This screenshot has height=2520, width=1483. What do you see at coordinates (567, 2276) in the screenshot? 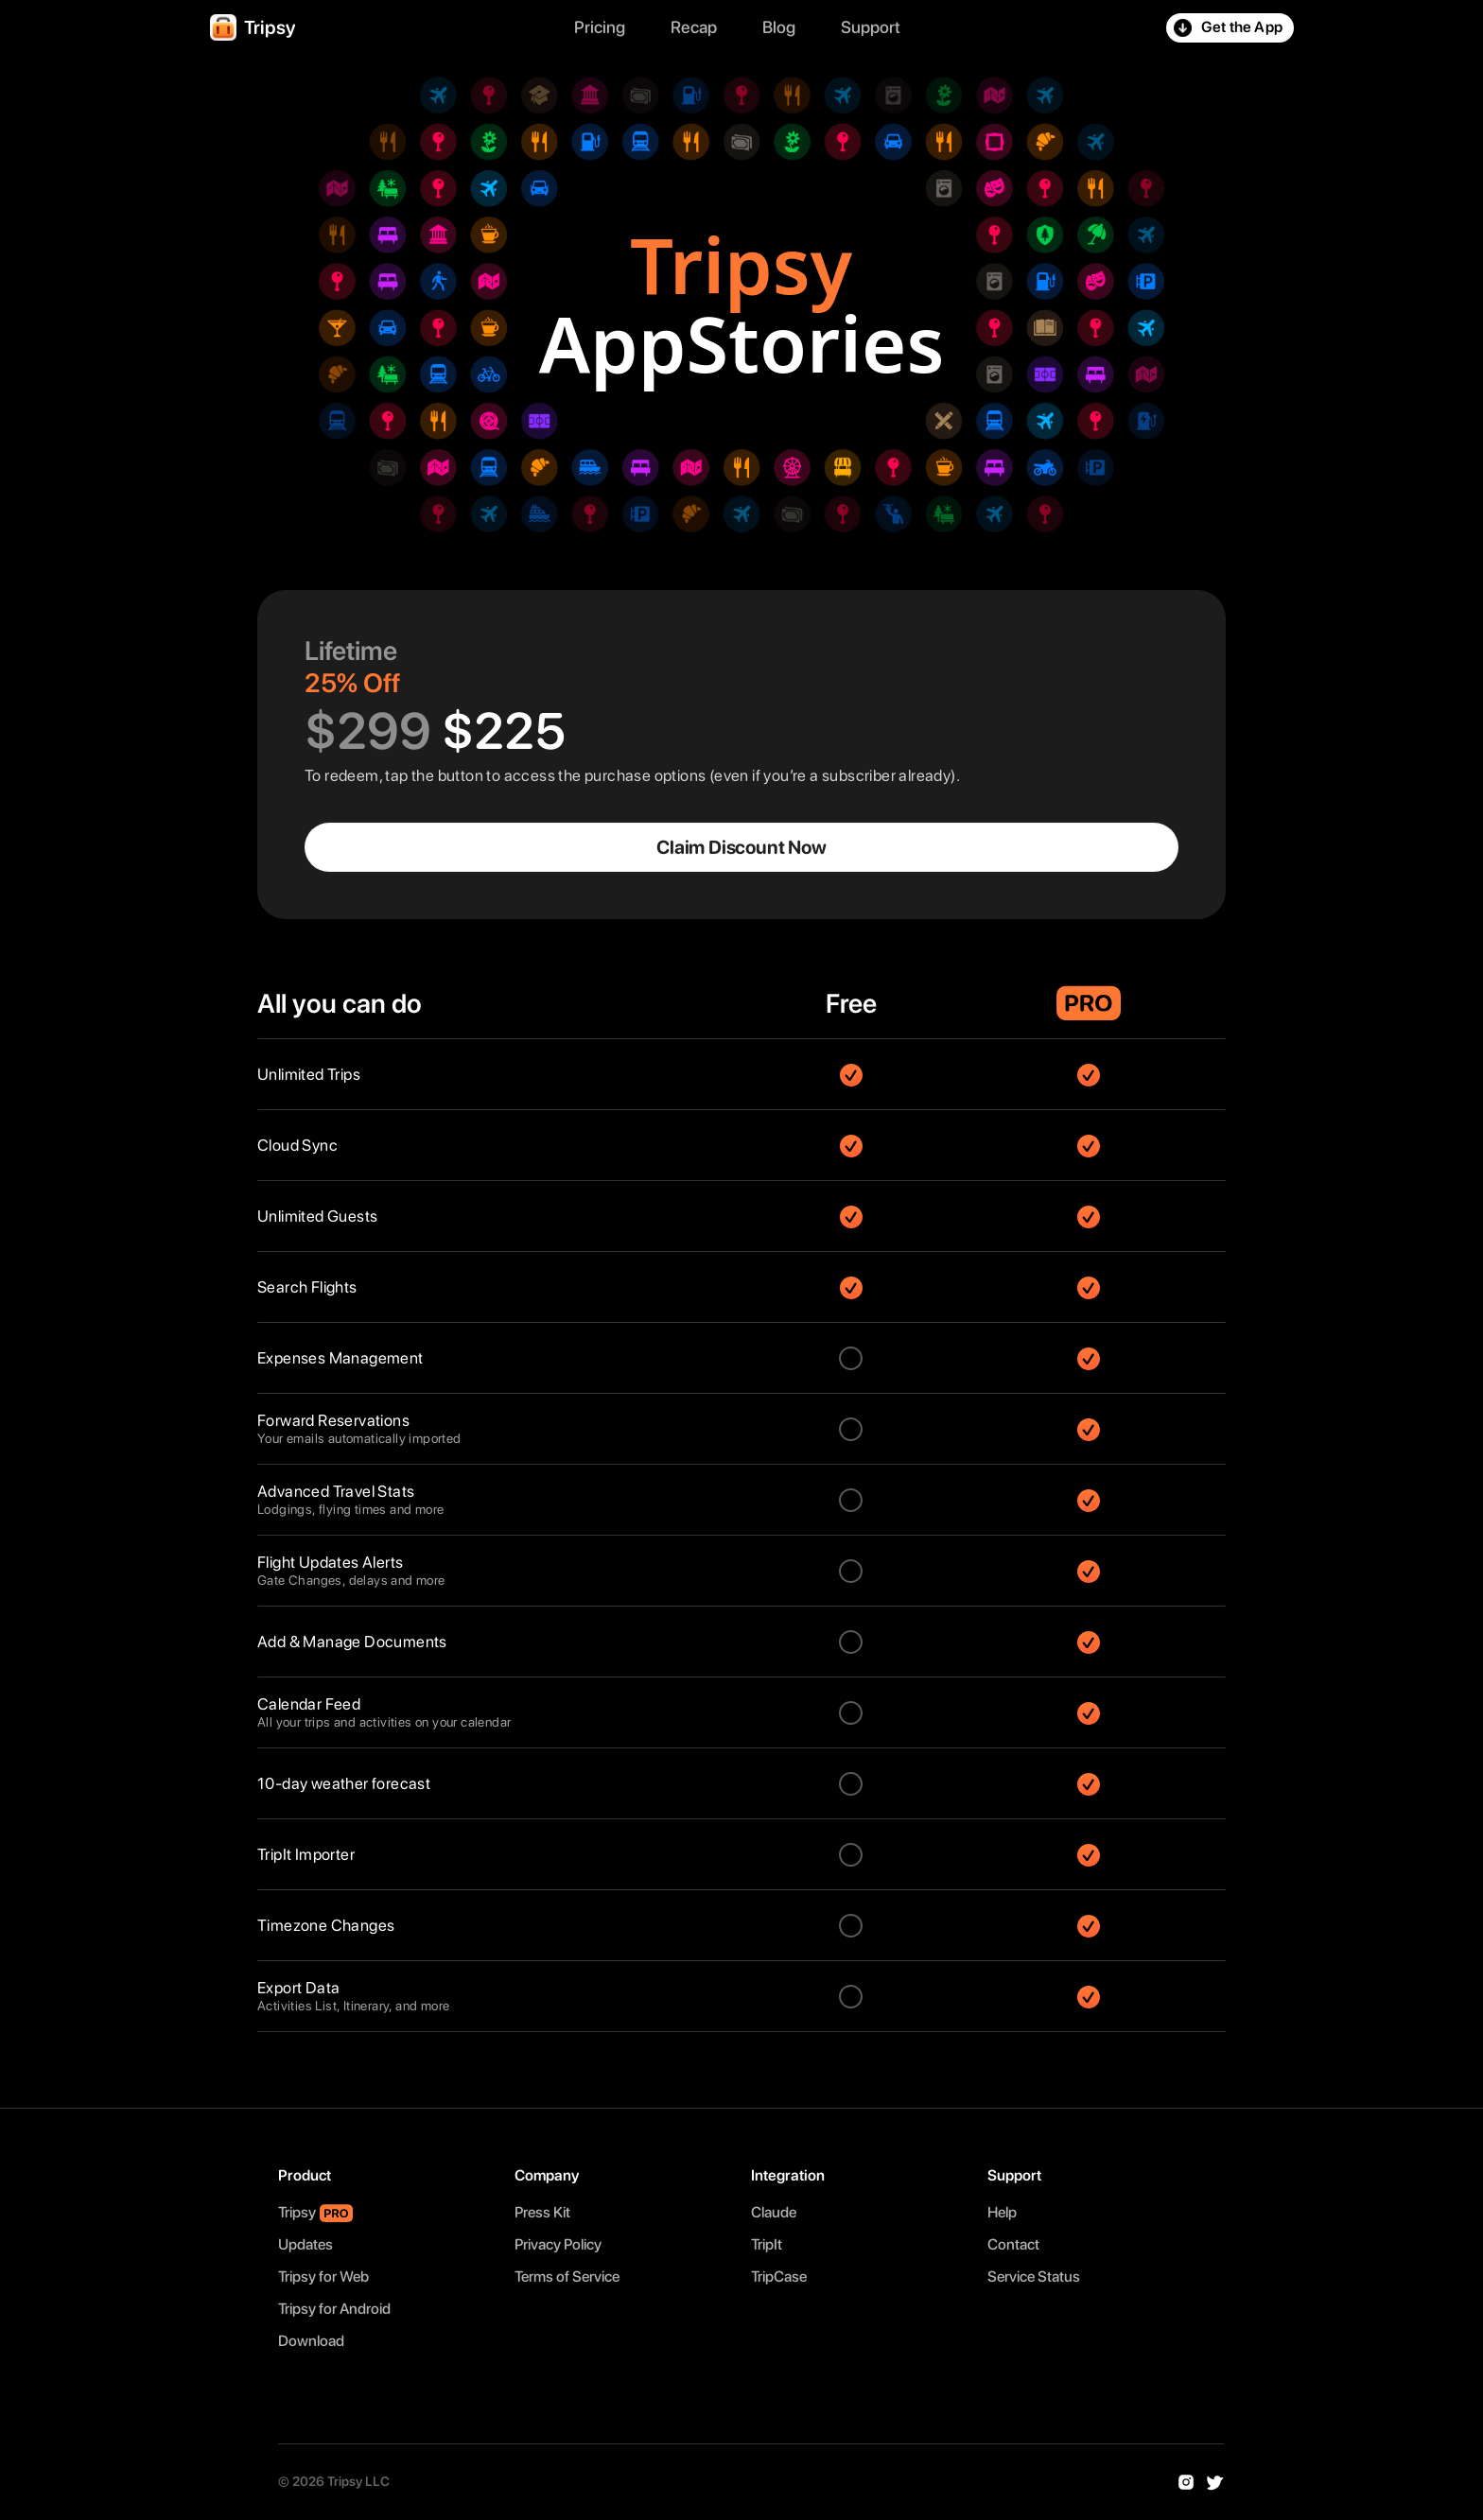
I see `Terms of Service` at bounding box center [567, 2276].